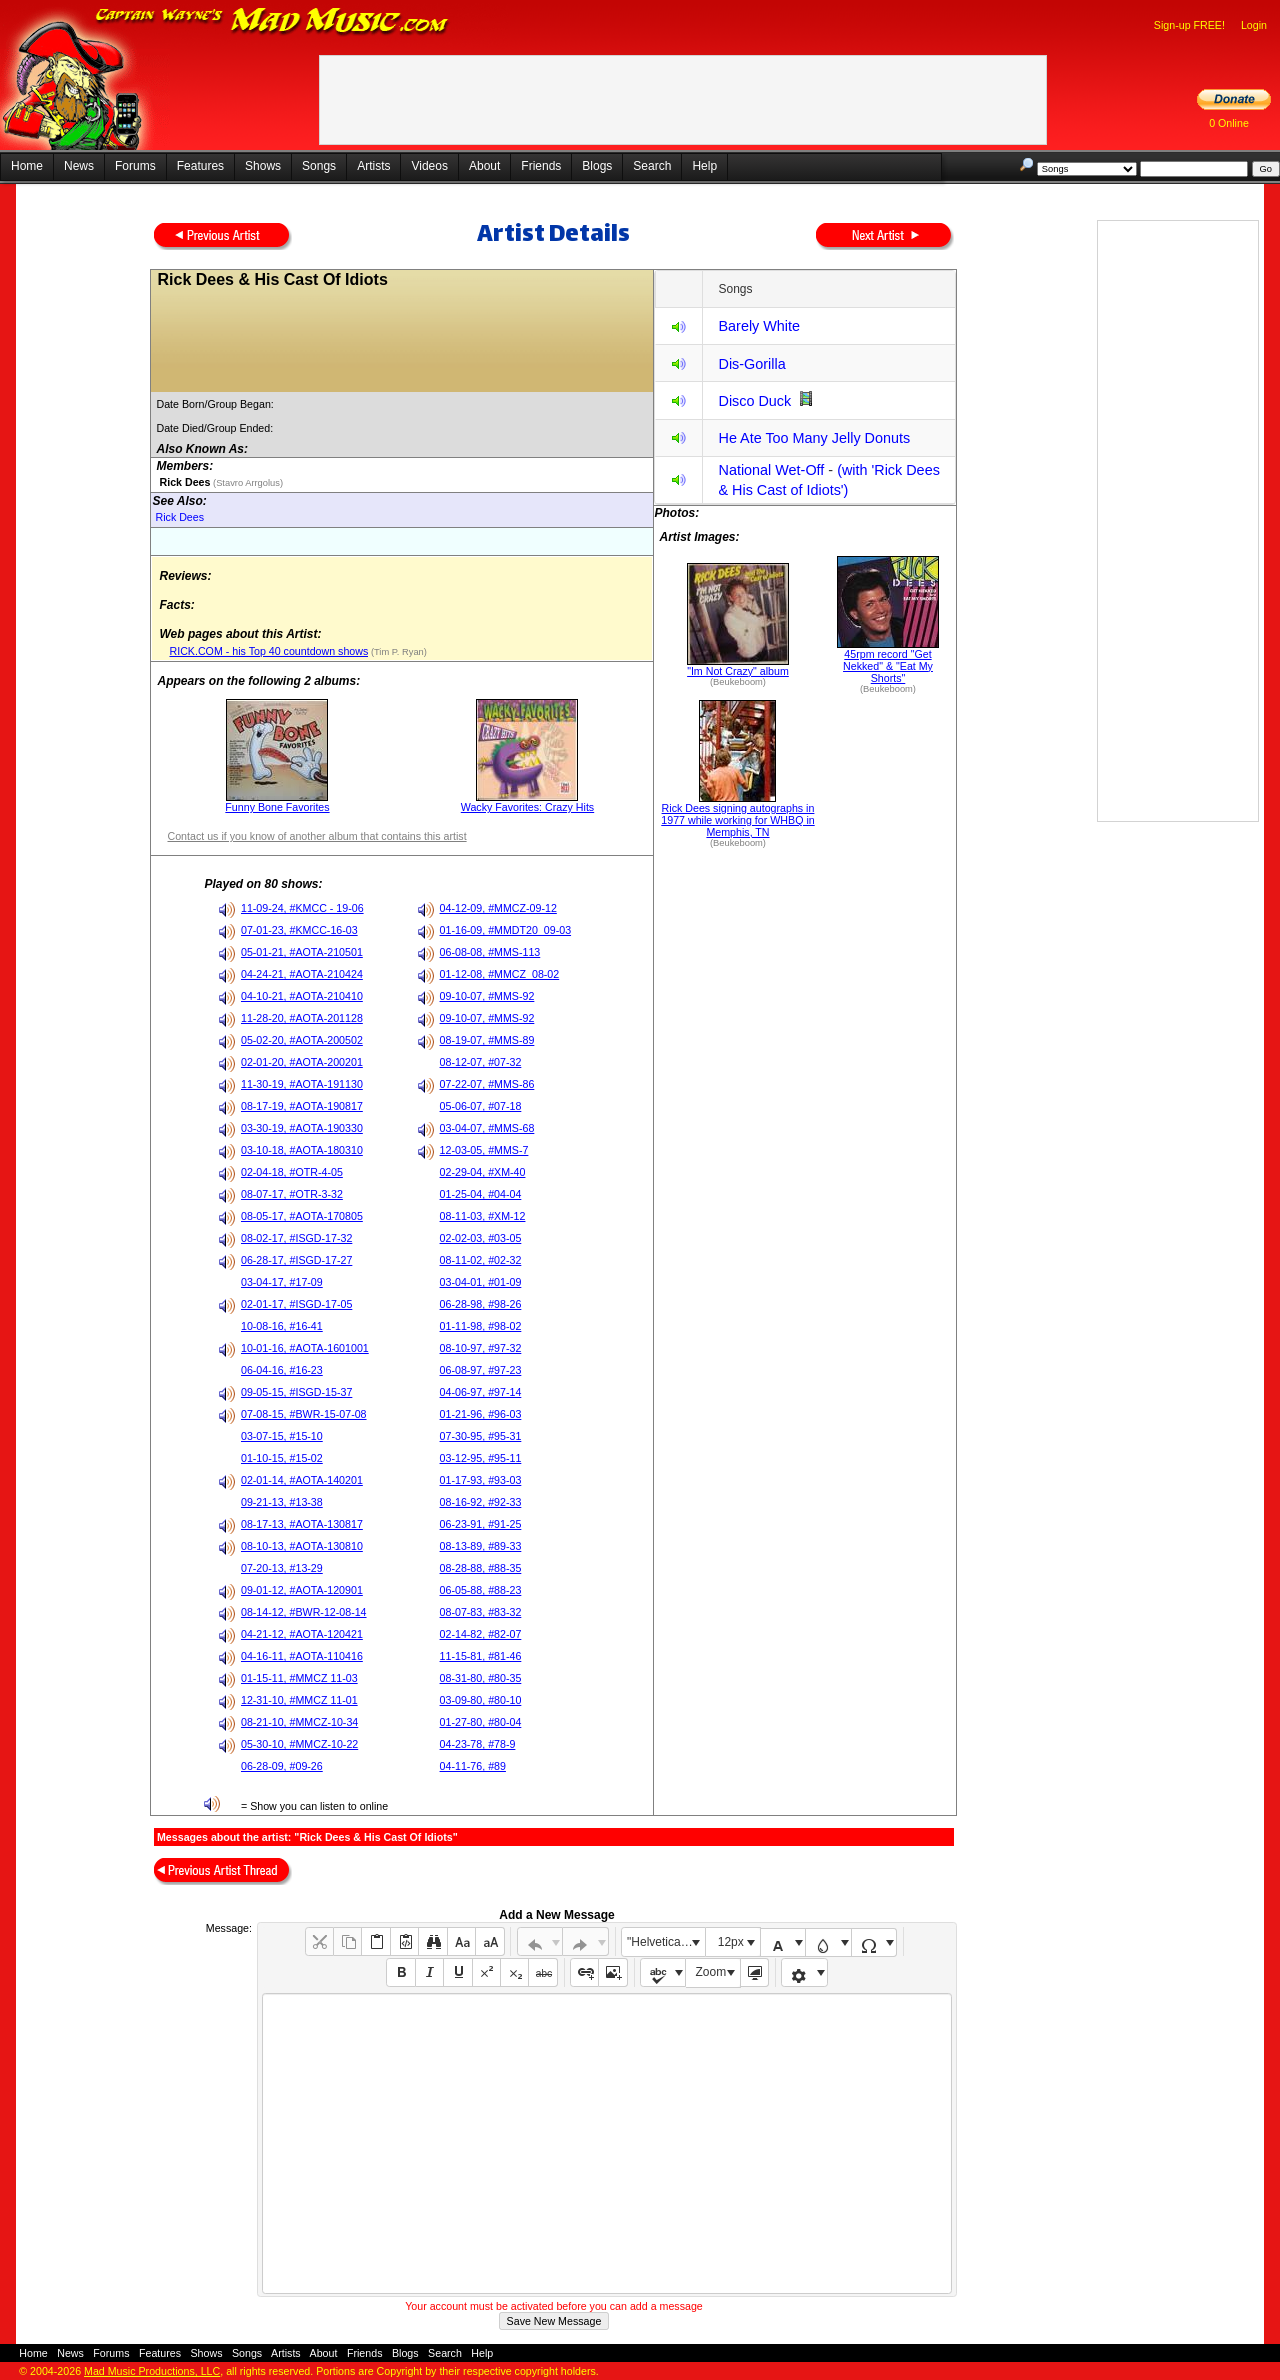 The height and width of the screenshot is (2380, 1280). Describe the element at coordinates (302, 996) in the screenshot. I see `04-10-21, #AOTA-210410` at that location.